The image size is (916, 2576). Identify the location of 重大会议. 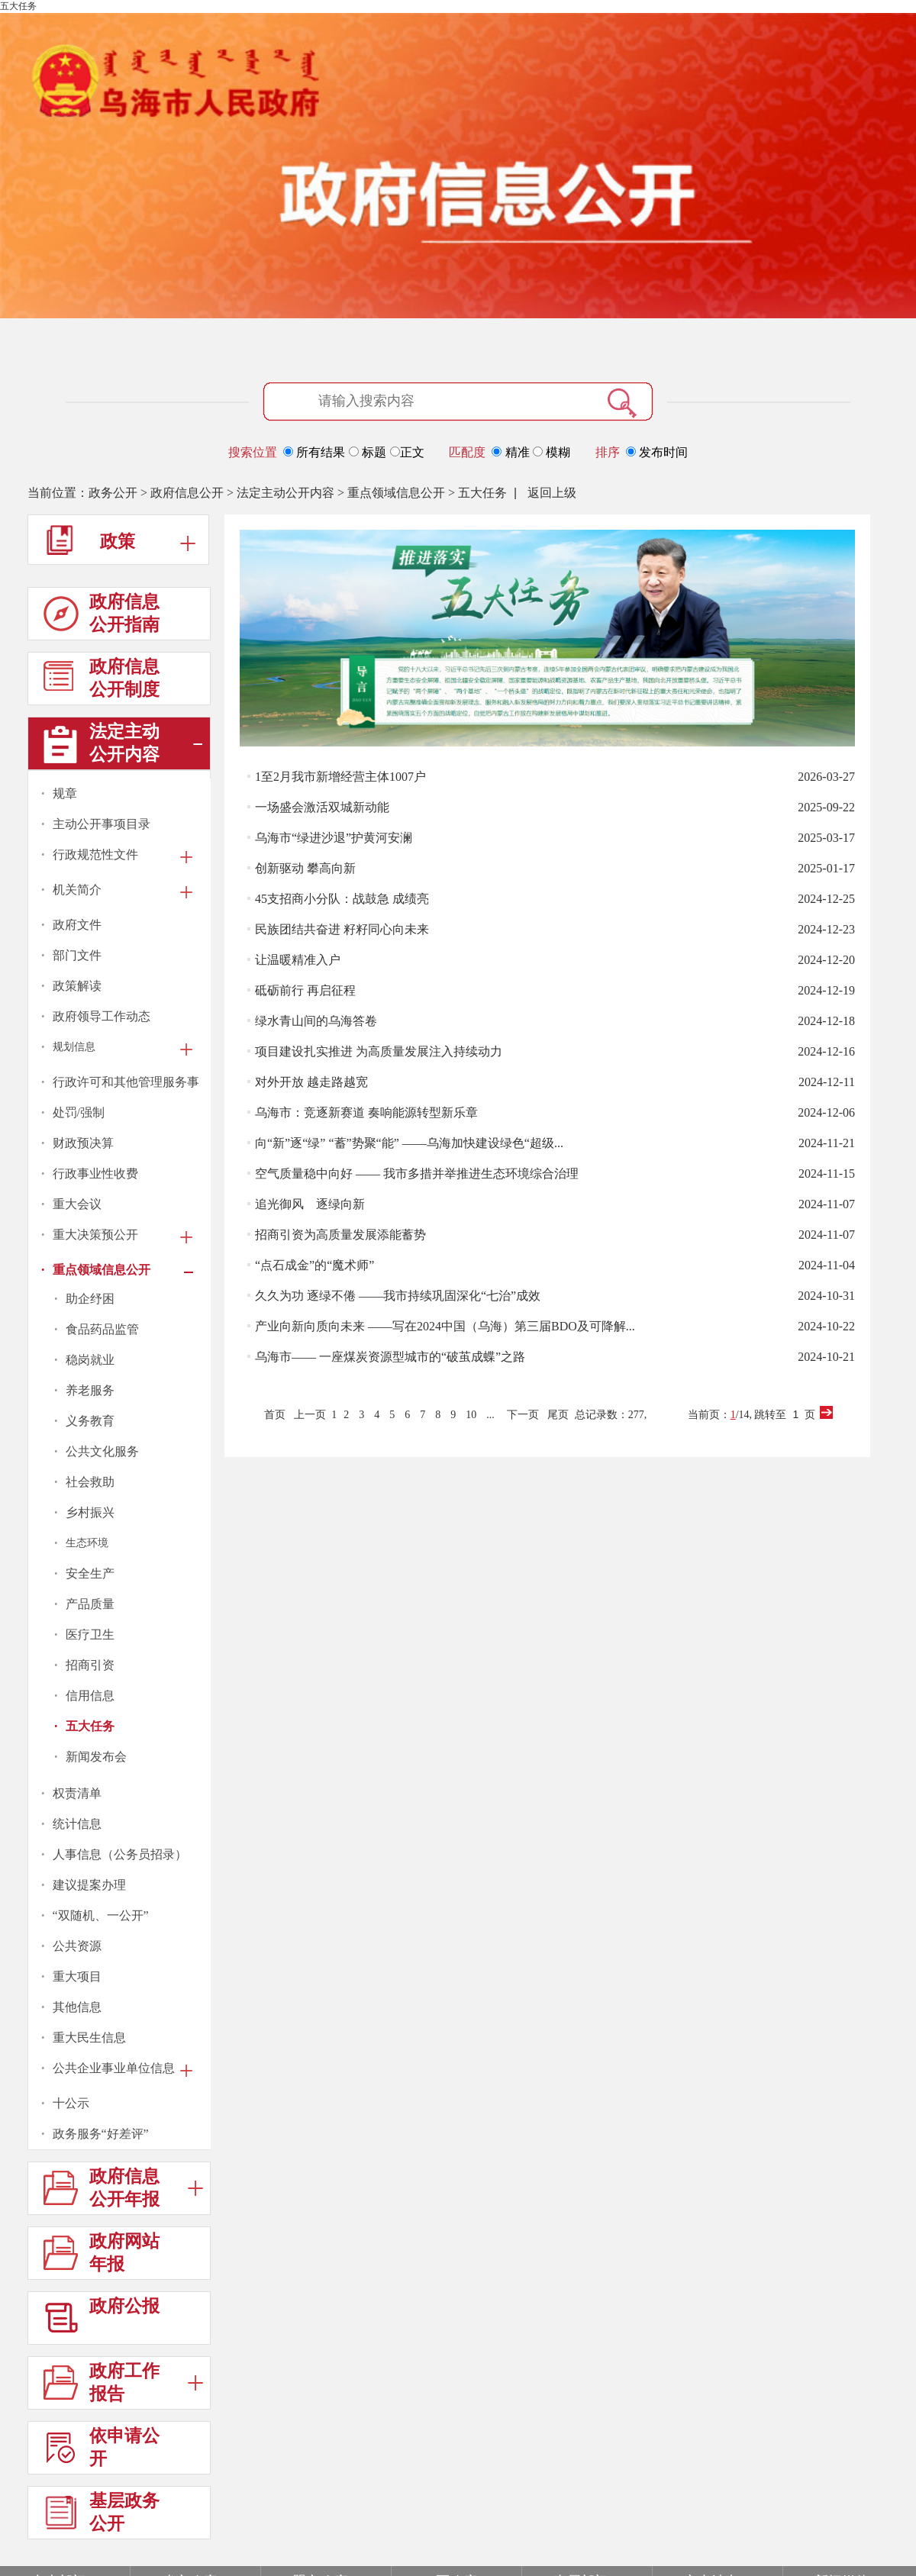
(77, 1204).